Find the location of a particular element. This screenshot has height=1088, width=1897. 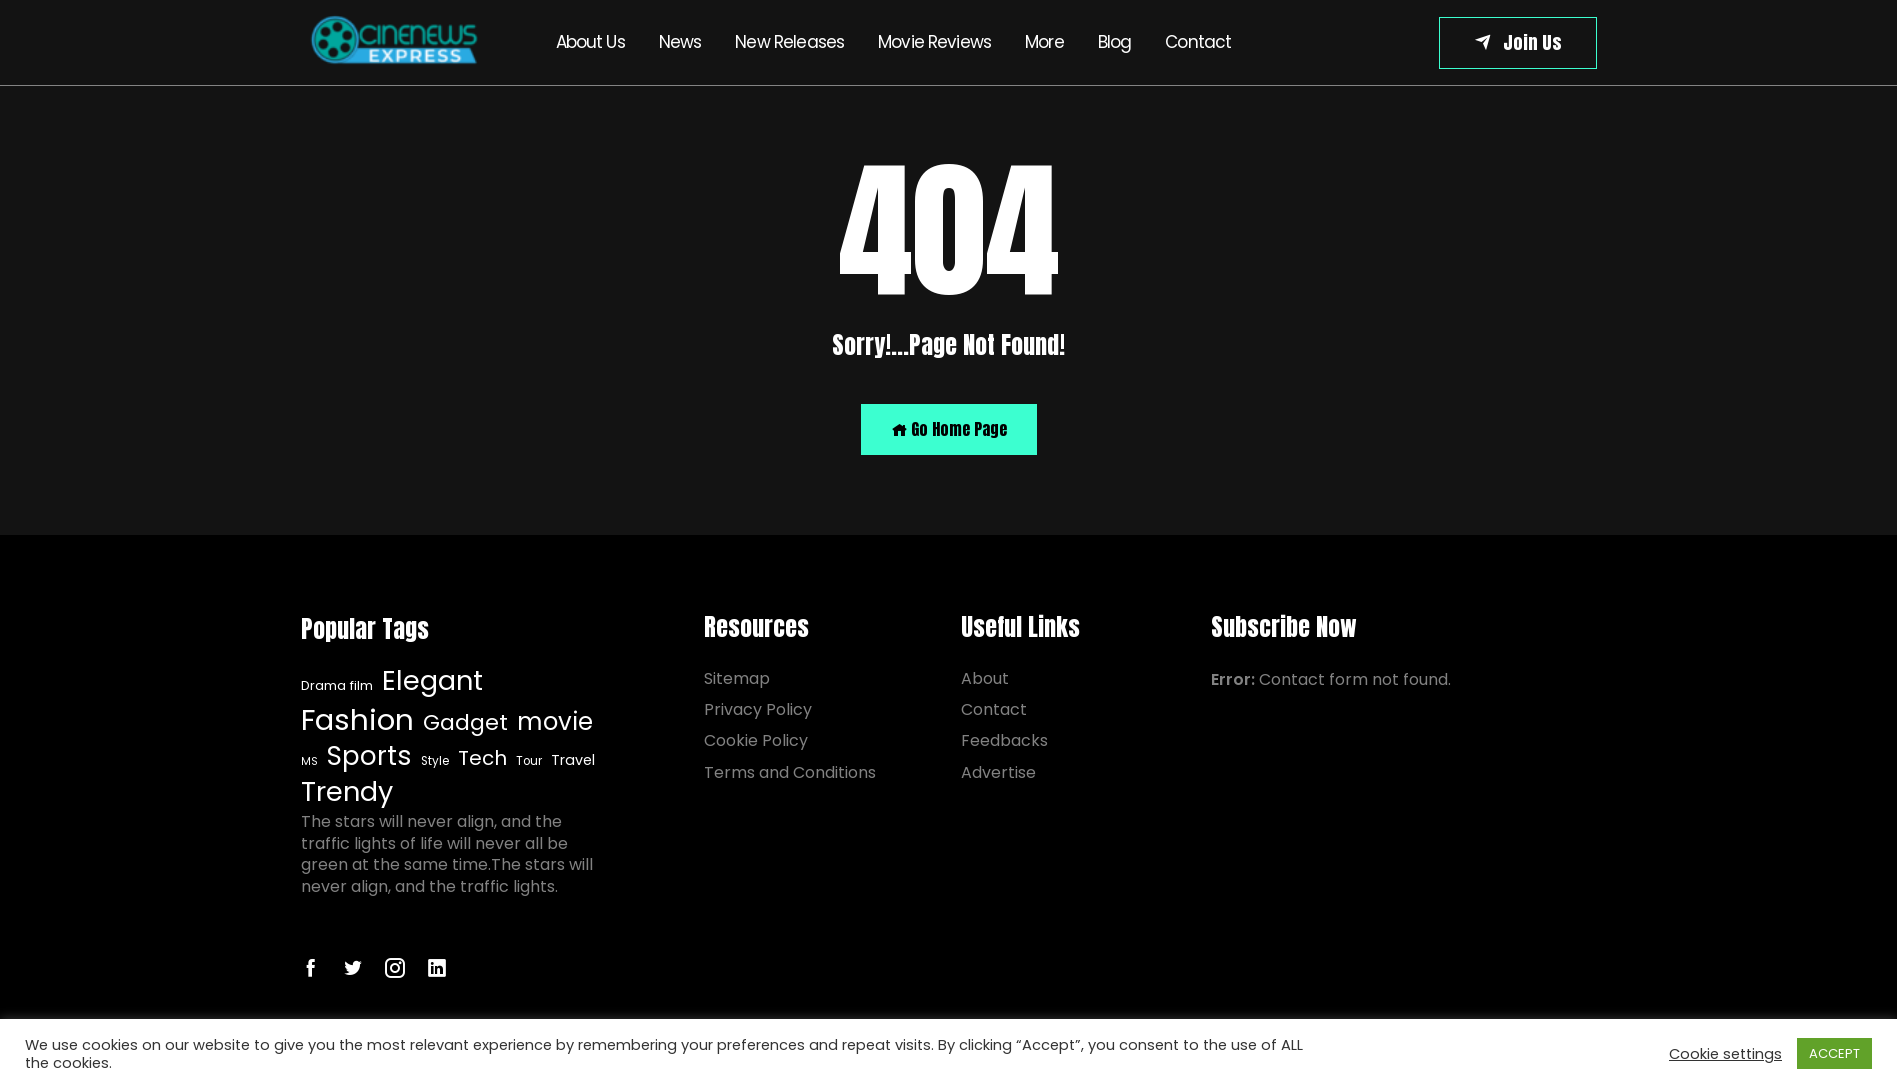

Tech [Drama film (8 items)] is located at coordinates (482, 758).